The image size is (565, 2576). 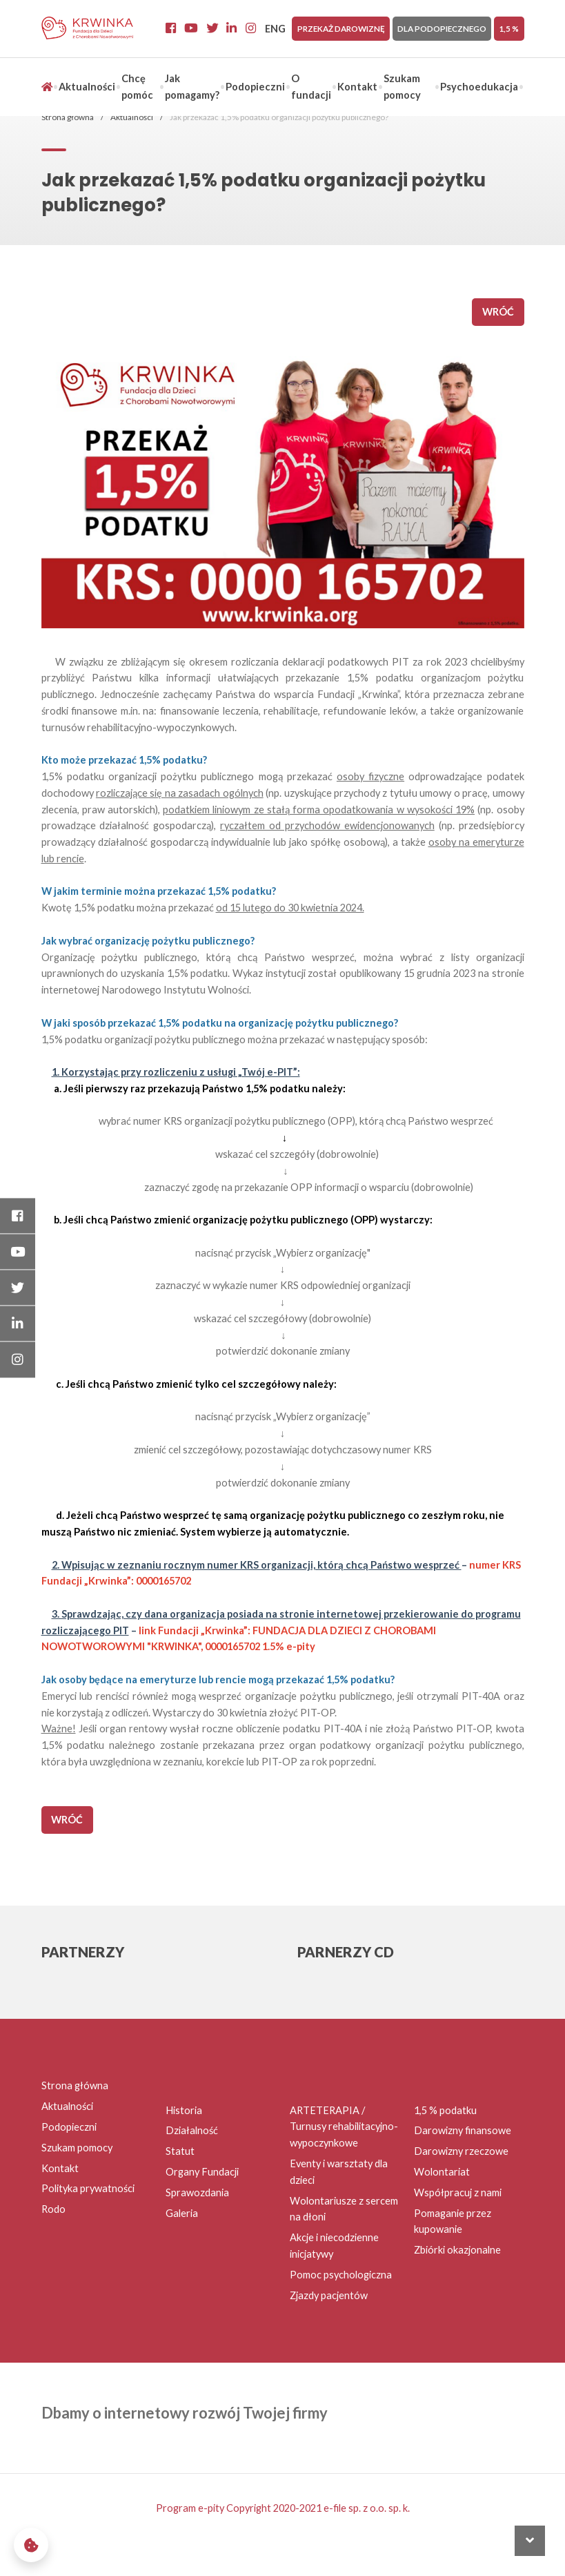 What do you see at coordinates (445, 2110) in the screenshot?
I see `1,5 % podatku` at bounding box center [445, 2110].